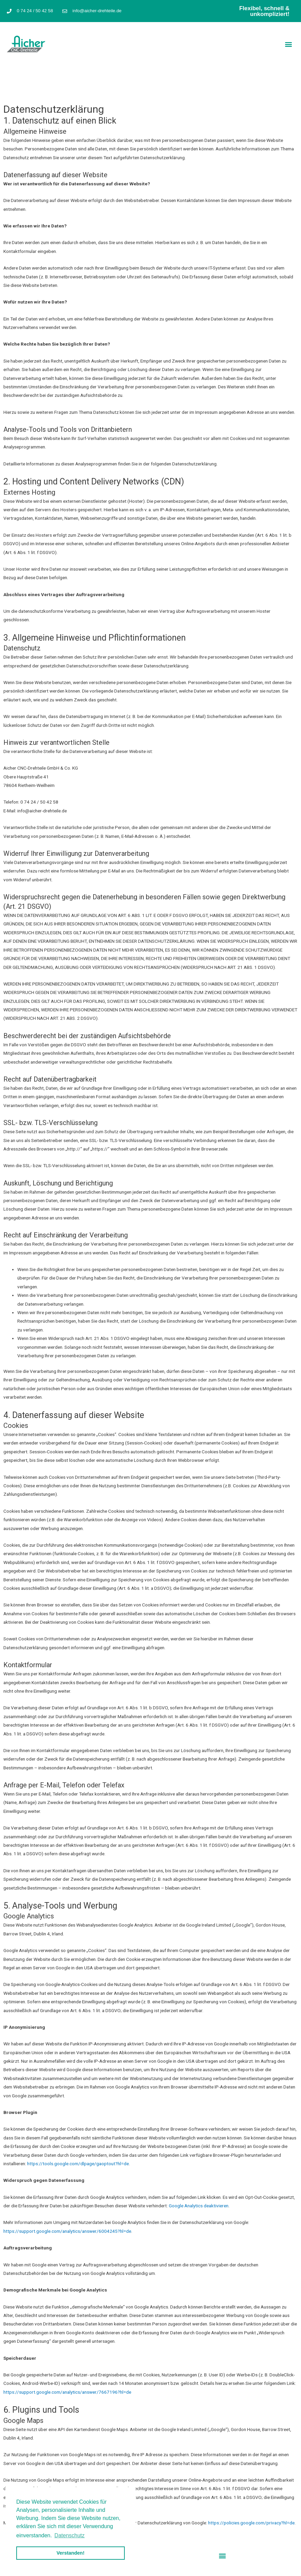 The height and width of the screenshot is (2576, 301). I want to click on [button], so click(288, 44).